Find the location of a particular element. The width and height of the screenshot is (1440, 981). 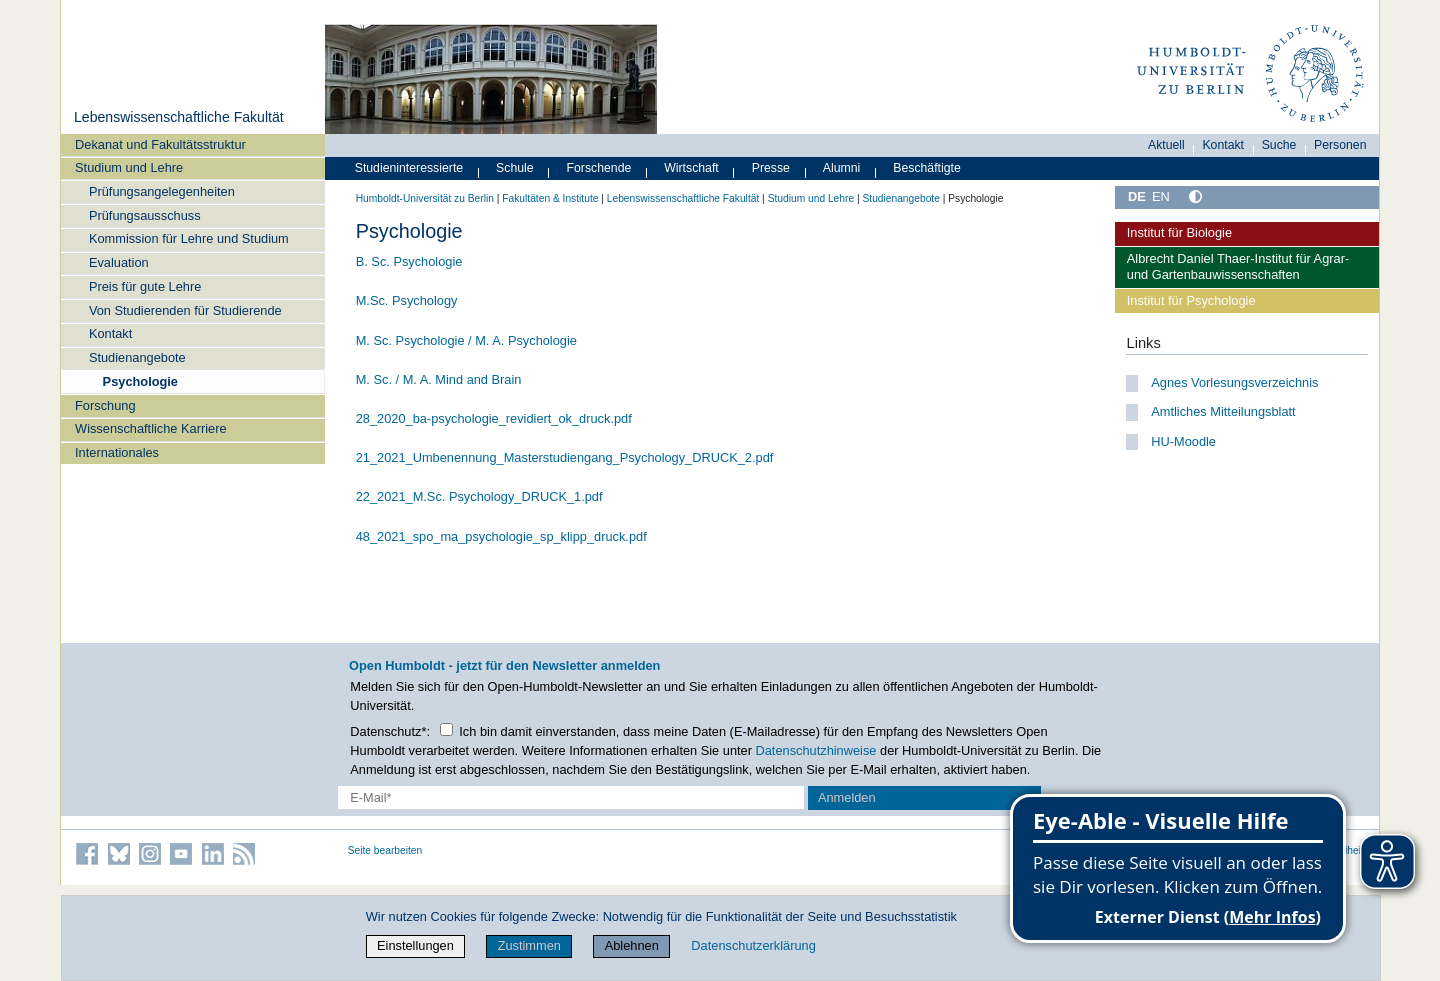

Fakultäten & Institute is located at coordinates (550, 198).